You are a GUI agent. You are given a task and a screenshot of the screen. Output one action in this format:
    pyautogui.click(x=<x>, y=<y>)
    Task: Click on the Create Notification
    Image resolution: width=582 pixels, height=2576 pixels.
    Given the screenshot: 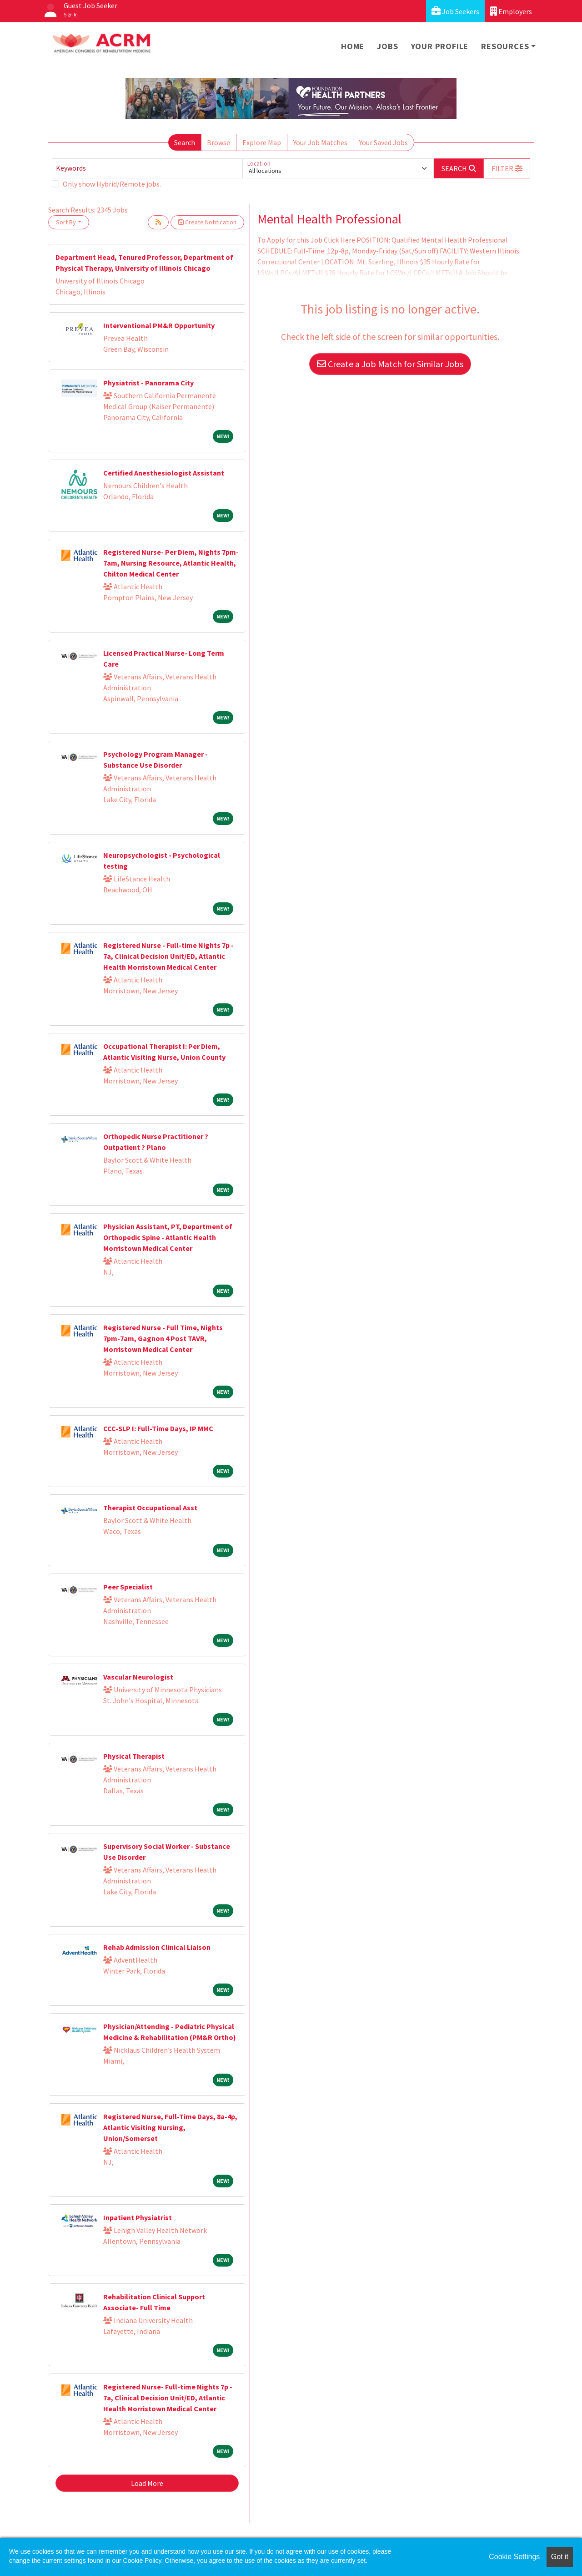 What is the action you would take?
    pyautogui.click(x=207, y=222)
    